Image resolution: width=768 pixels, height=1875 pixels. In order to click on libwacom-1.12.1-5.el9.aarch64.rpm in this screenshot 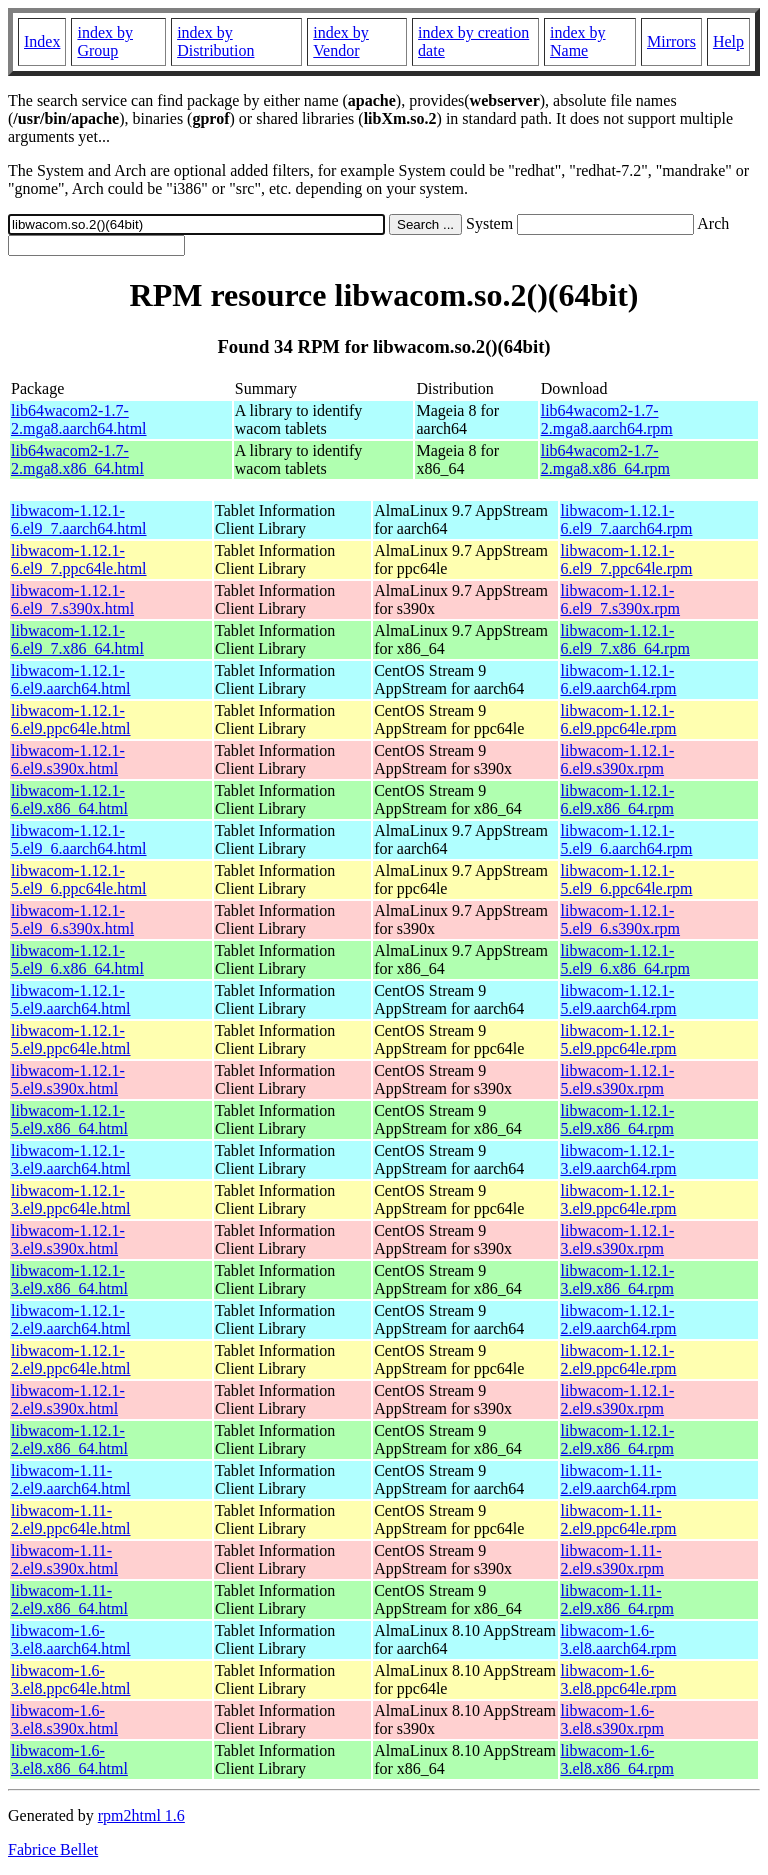, I will do `click(619, 999)`.